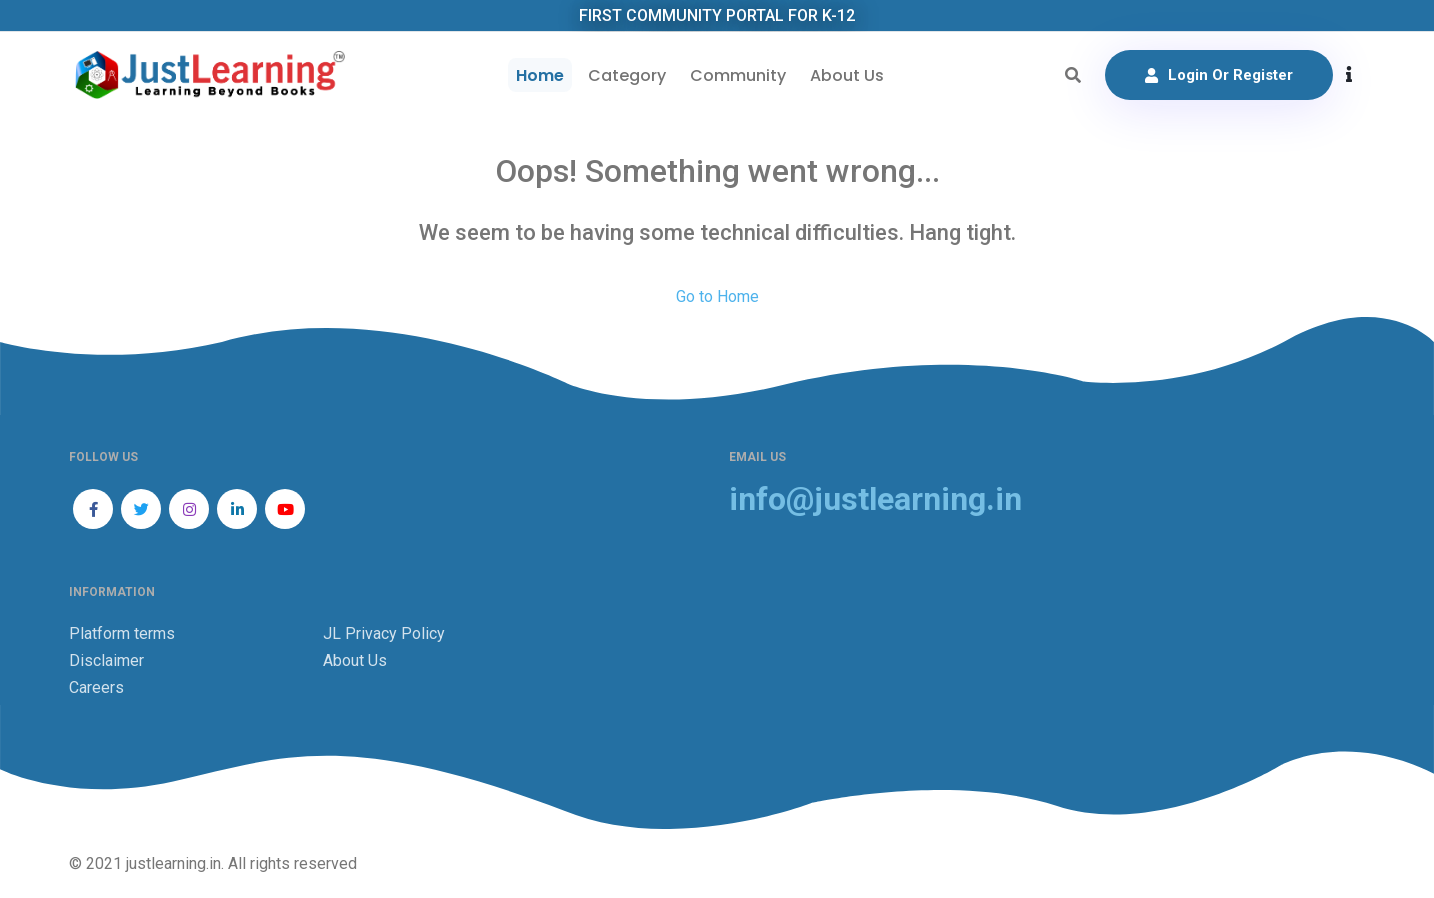 The height and width of the screenshot is (898, 1434). I want to click on Category, so click(627, 75).